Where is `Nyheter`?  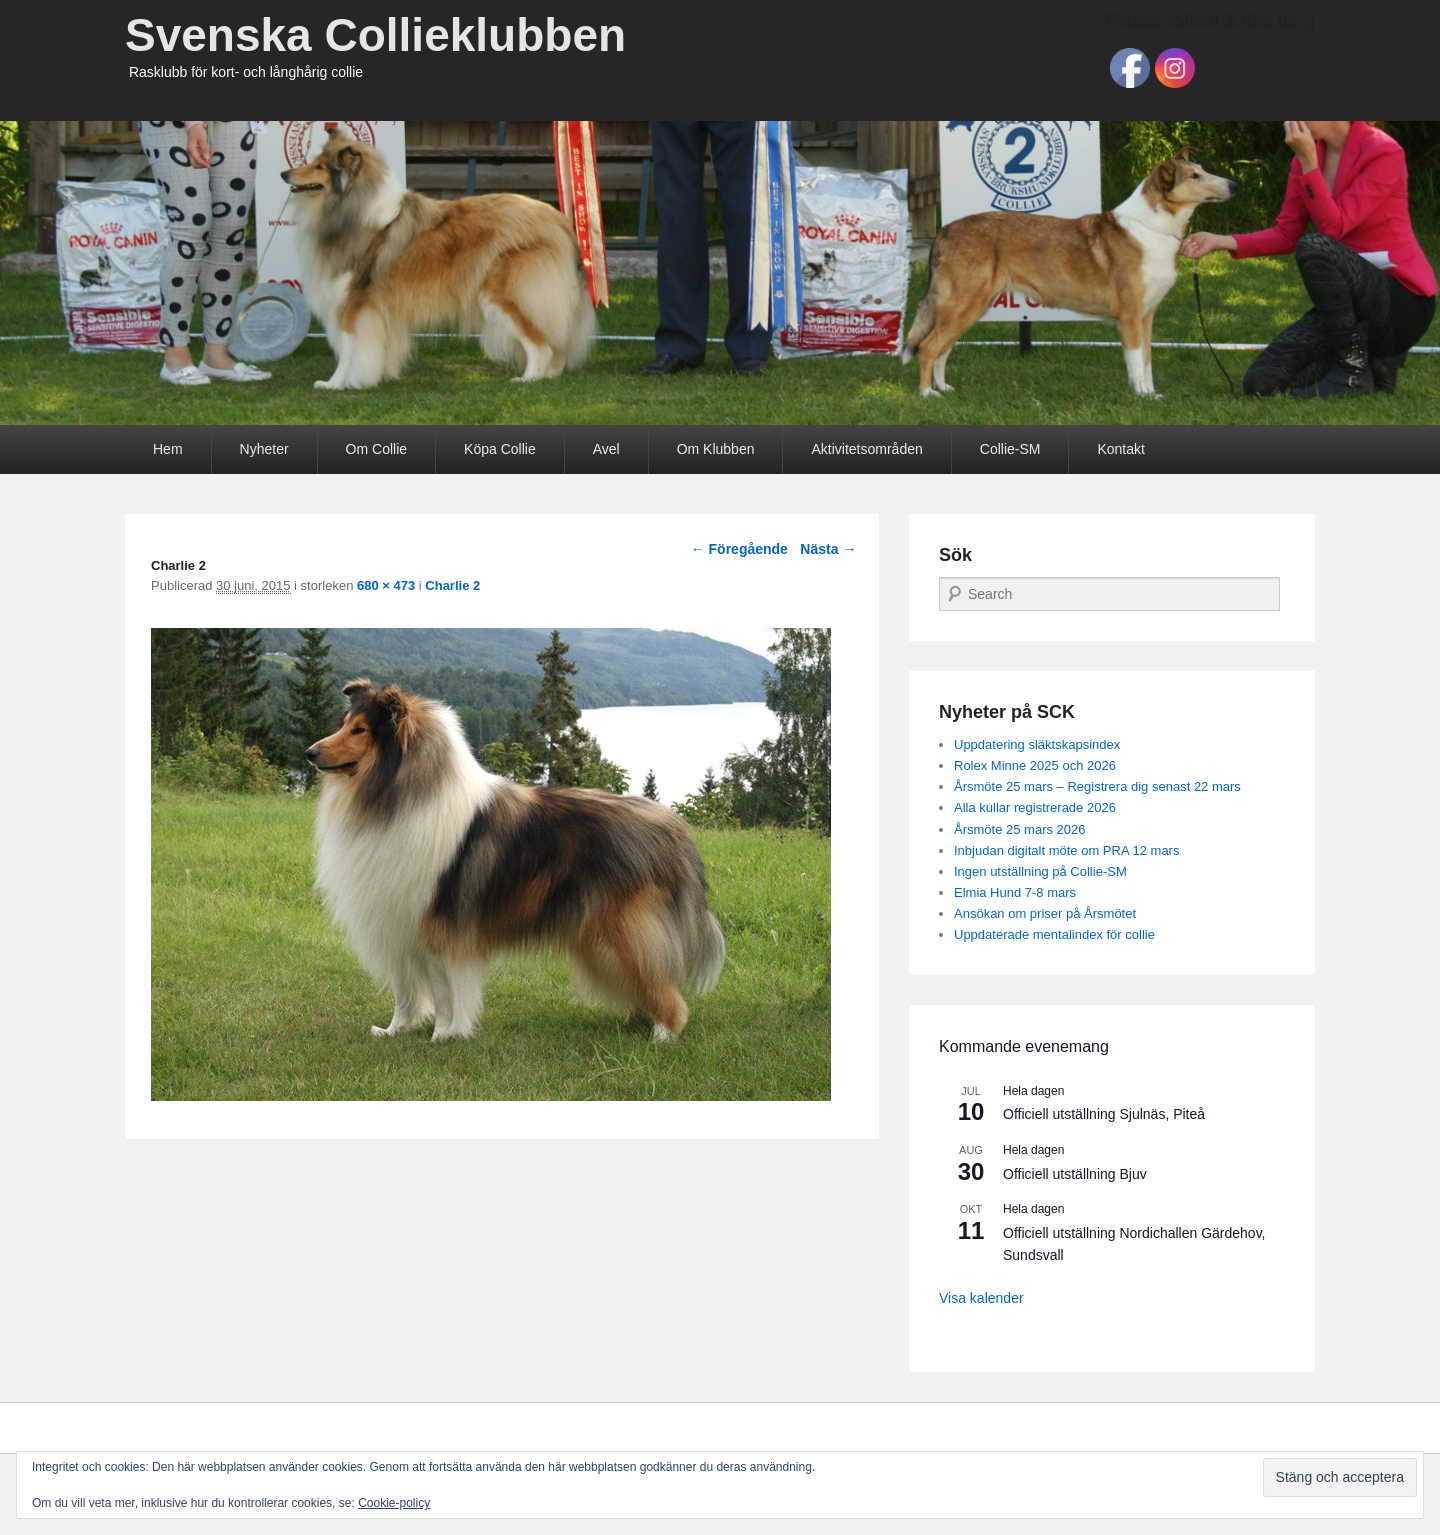
Nyheter is located at coordinates (264, 449).